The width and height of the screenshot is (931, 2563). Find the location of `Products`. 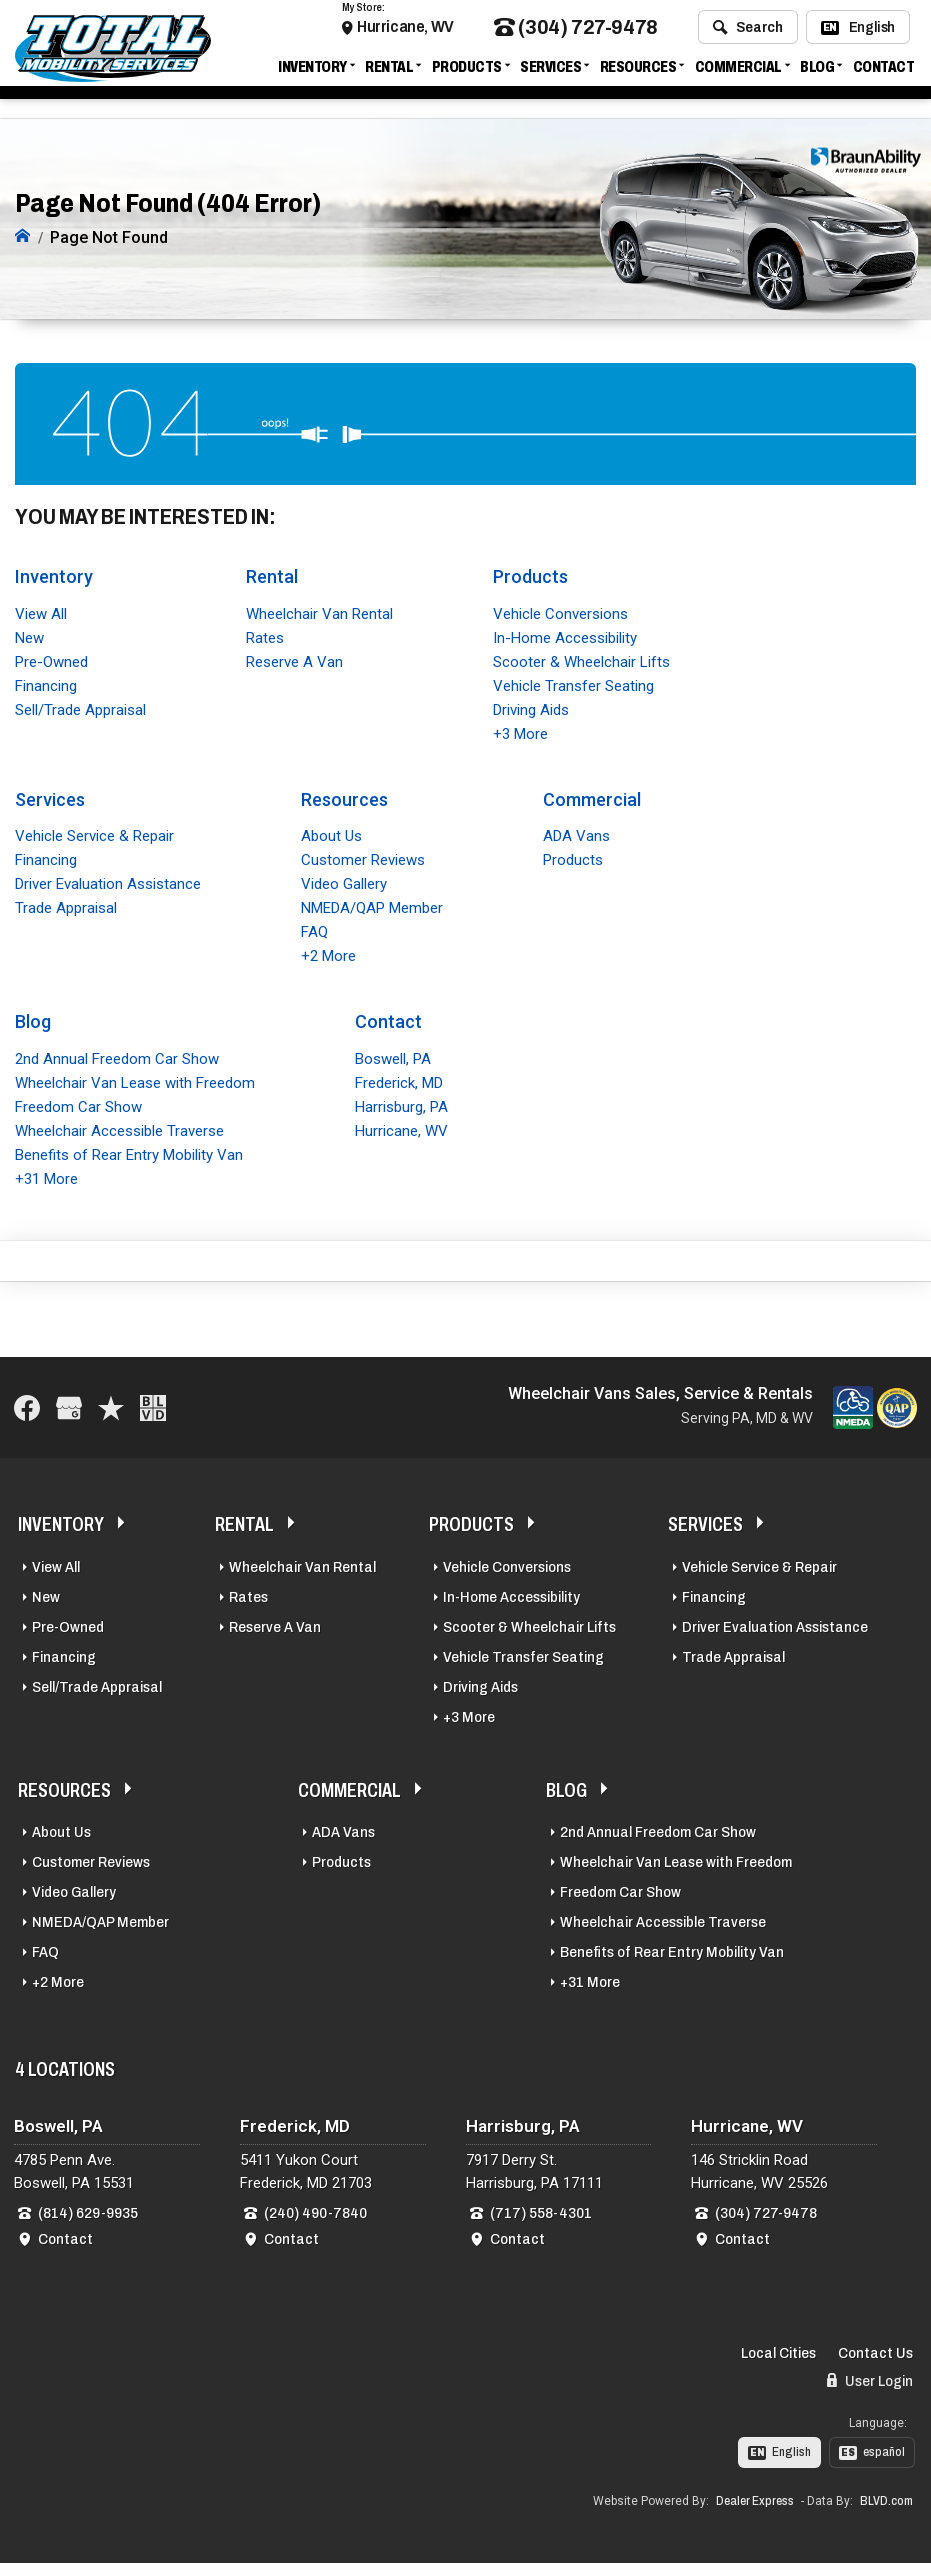

Products is located at coordinates (467, 72).